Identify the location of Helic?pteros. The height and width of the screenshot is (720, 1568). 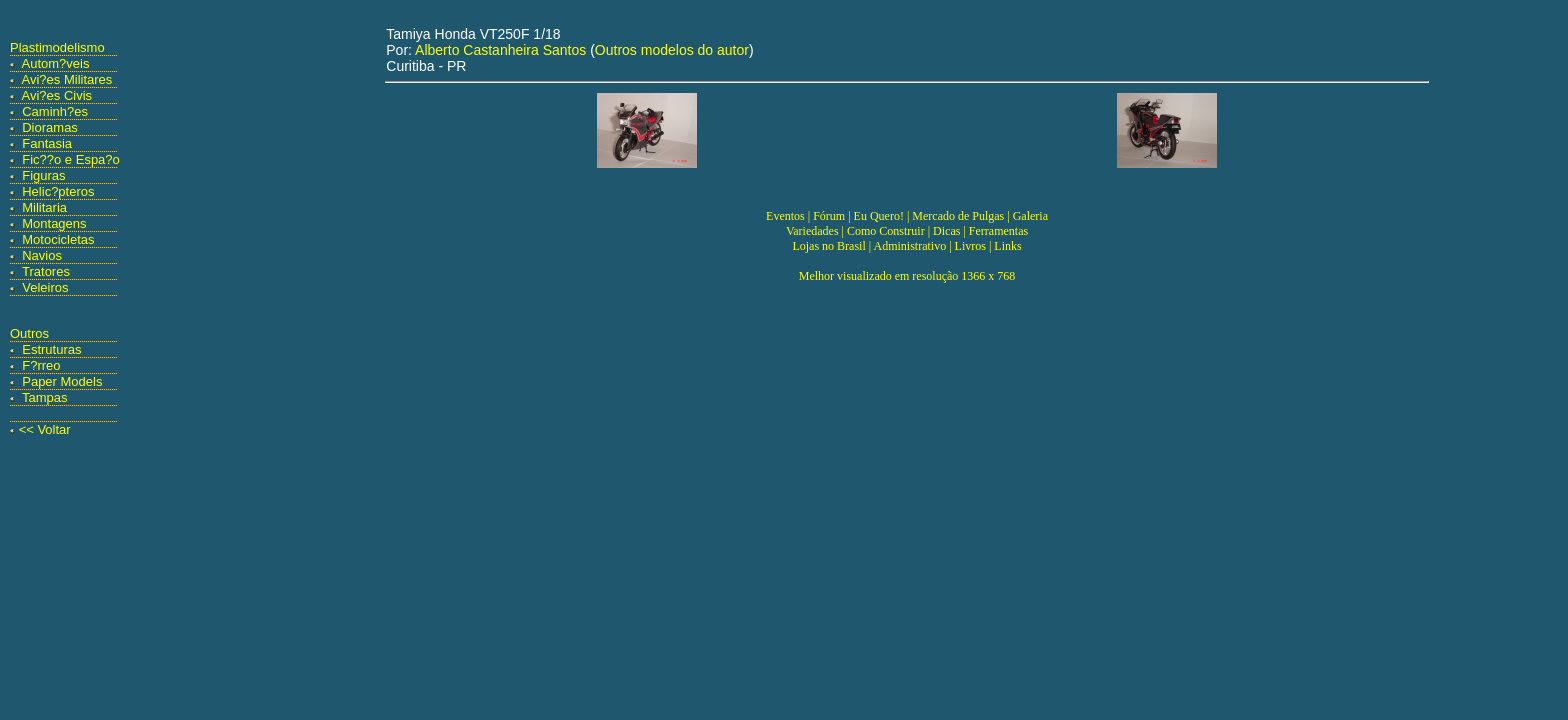
(58, 191).